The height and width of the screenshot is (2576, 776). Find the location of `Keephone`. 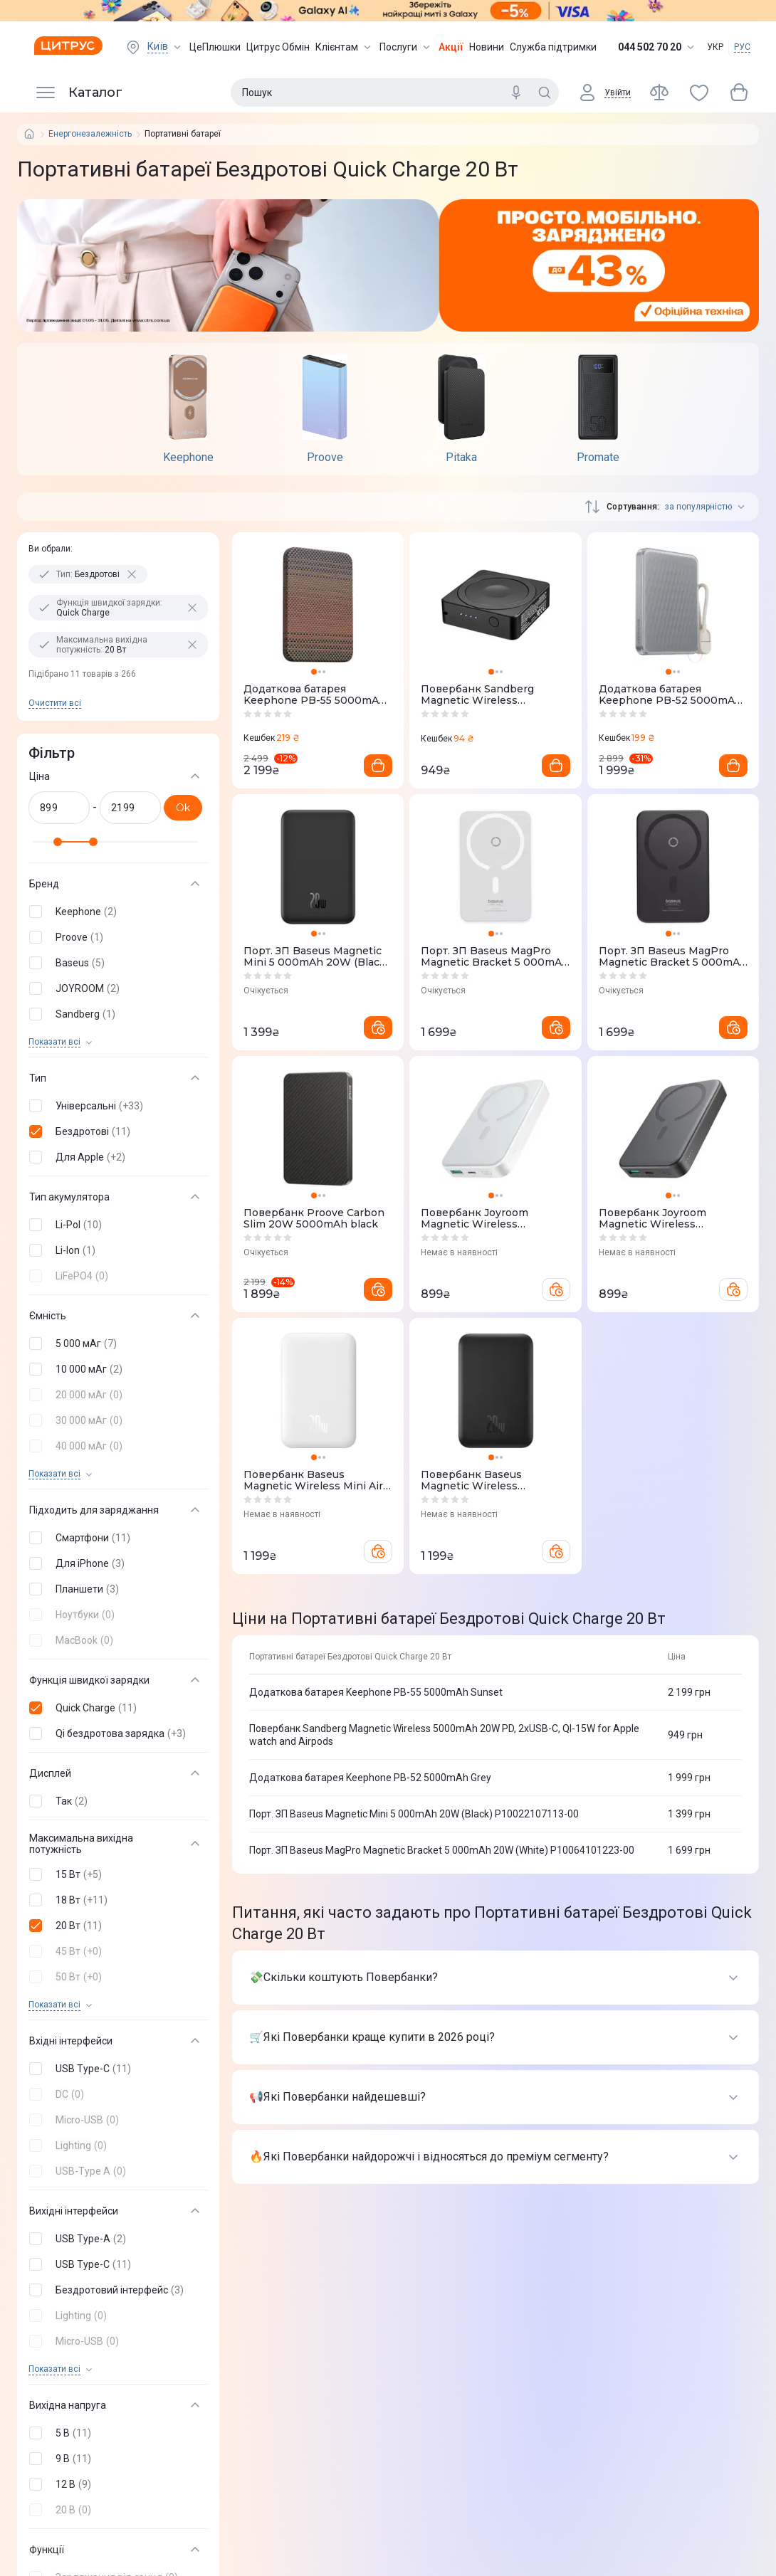

Keephone is located at coordinates (188, 457).